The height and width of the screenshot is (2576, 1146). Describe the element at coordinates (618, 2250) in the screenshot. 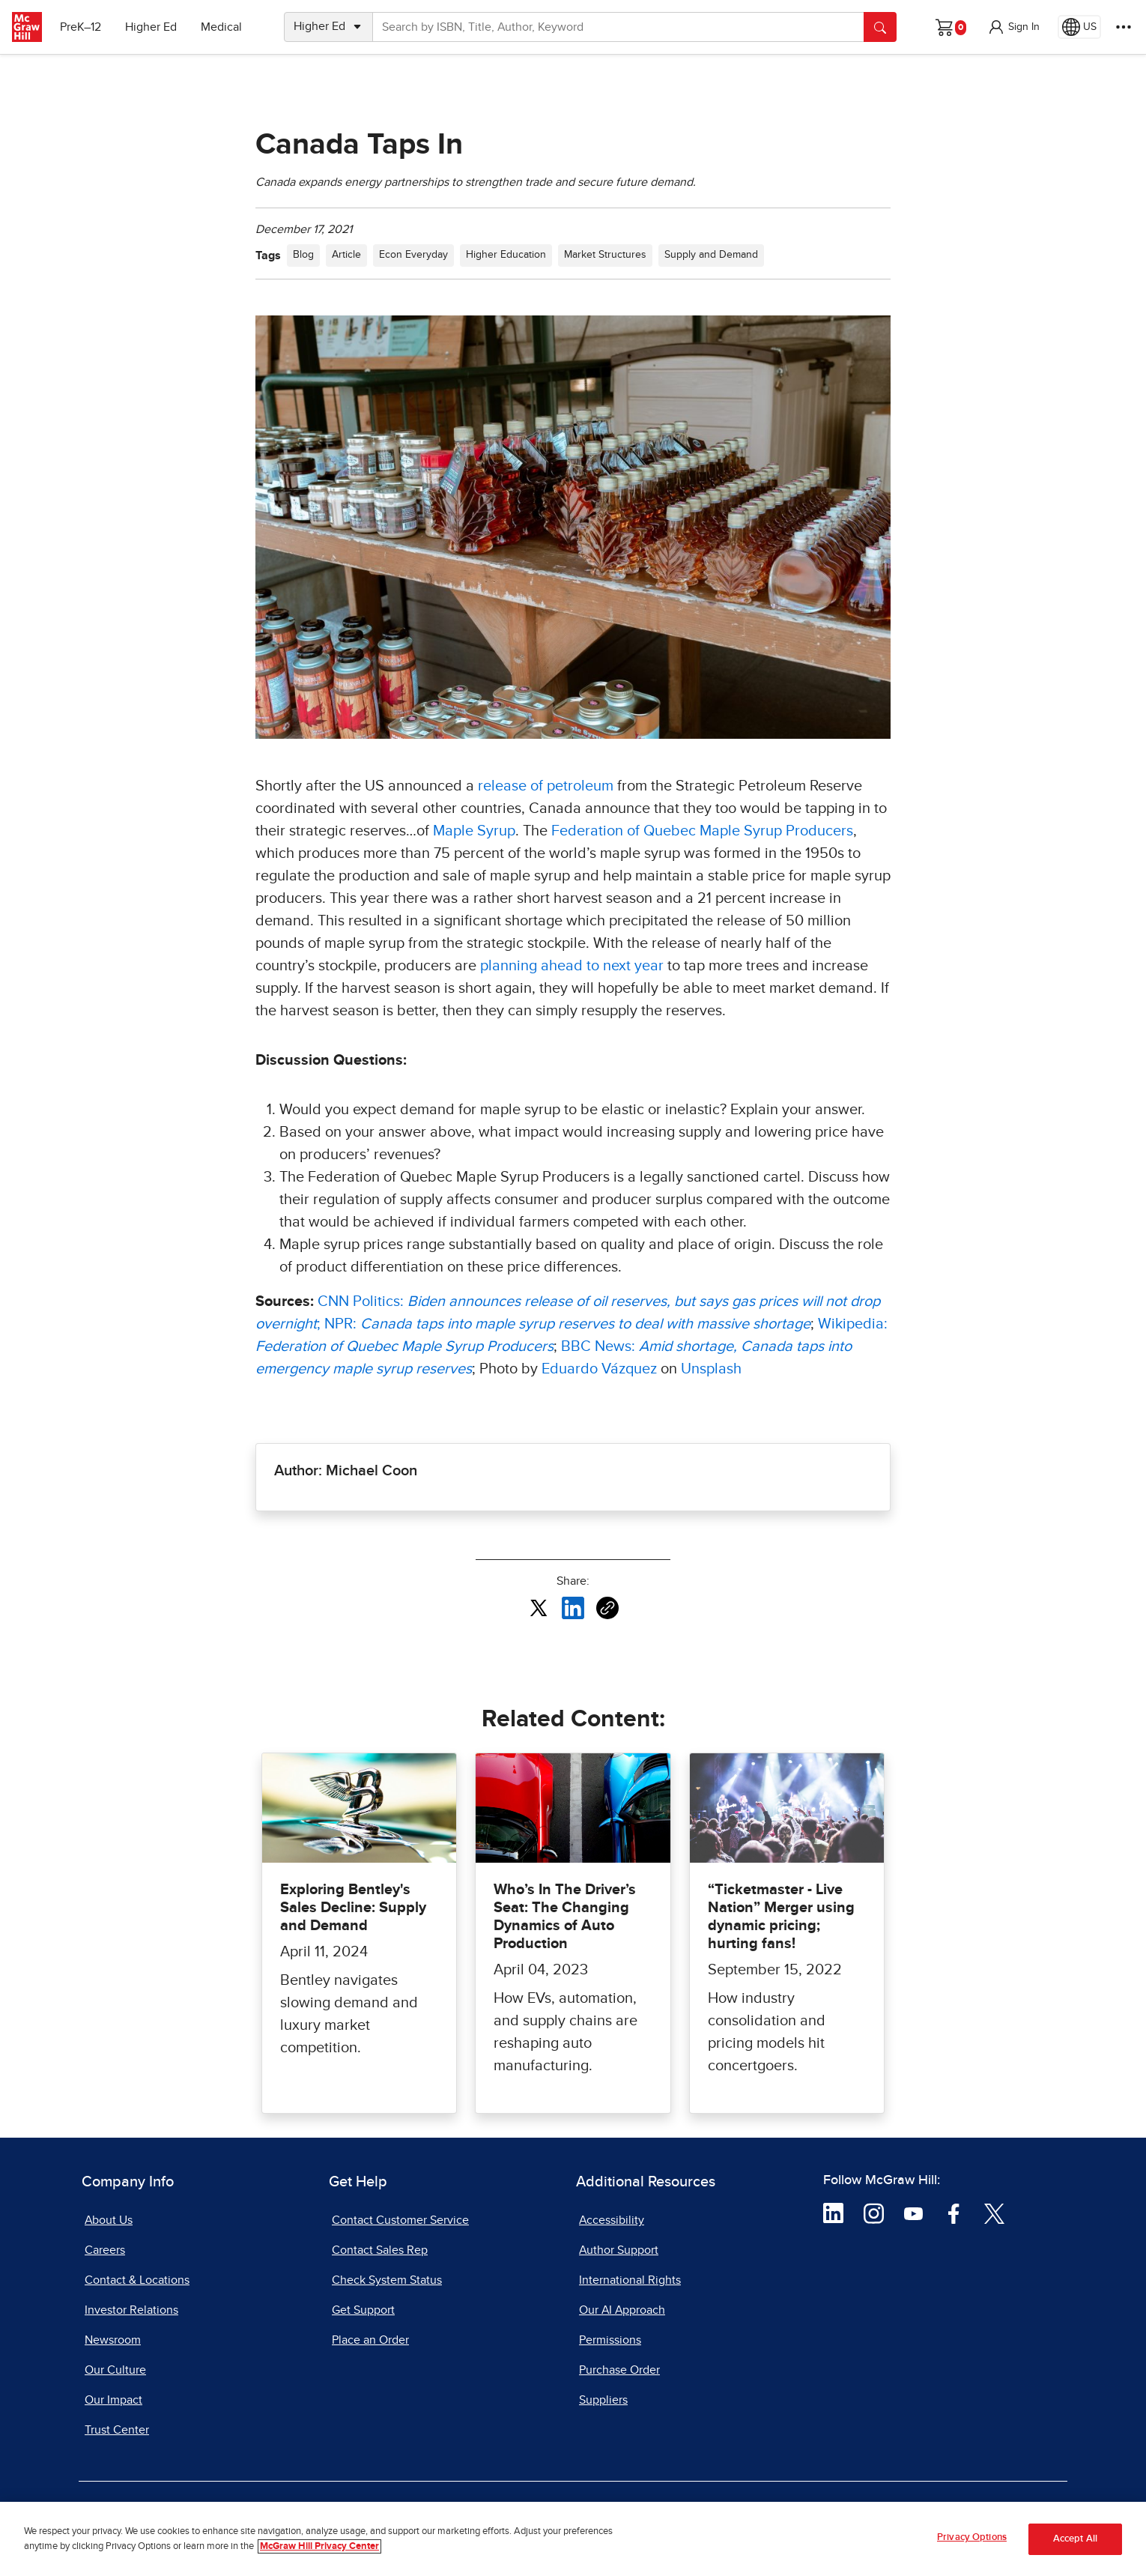

I see `Author Support` at that location.